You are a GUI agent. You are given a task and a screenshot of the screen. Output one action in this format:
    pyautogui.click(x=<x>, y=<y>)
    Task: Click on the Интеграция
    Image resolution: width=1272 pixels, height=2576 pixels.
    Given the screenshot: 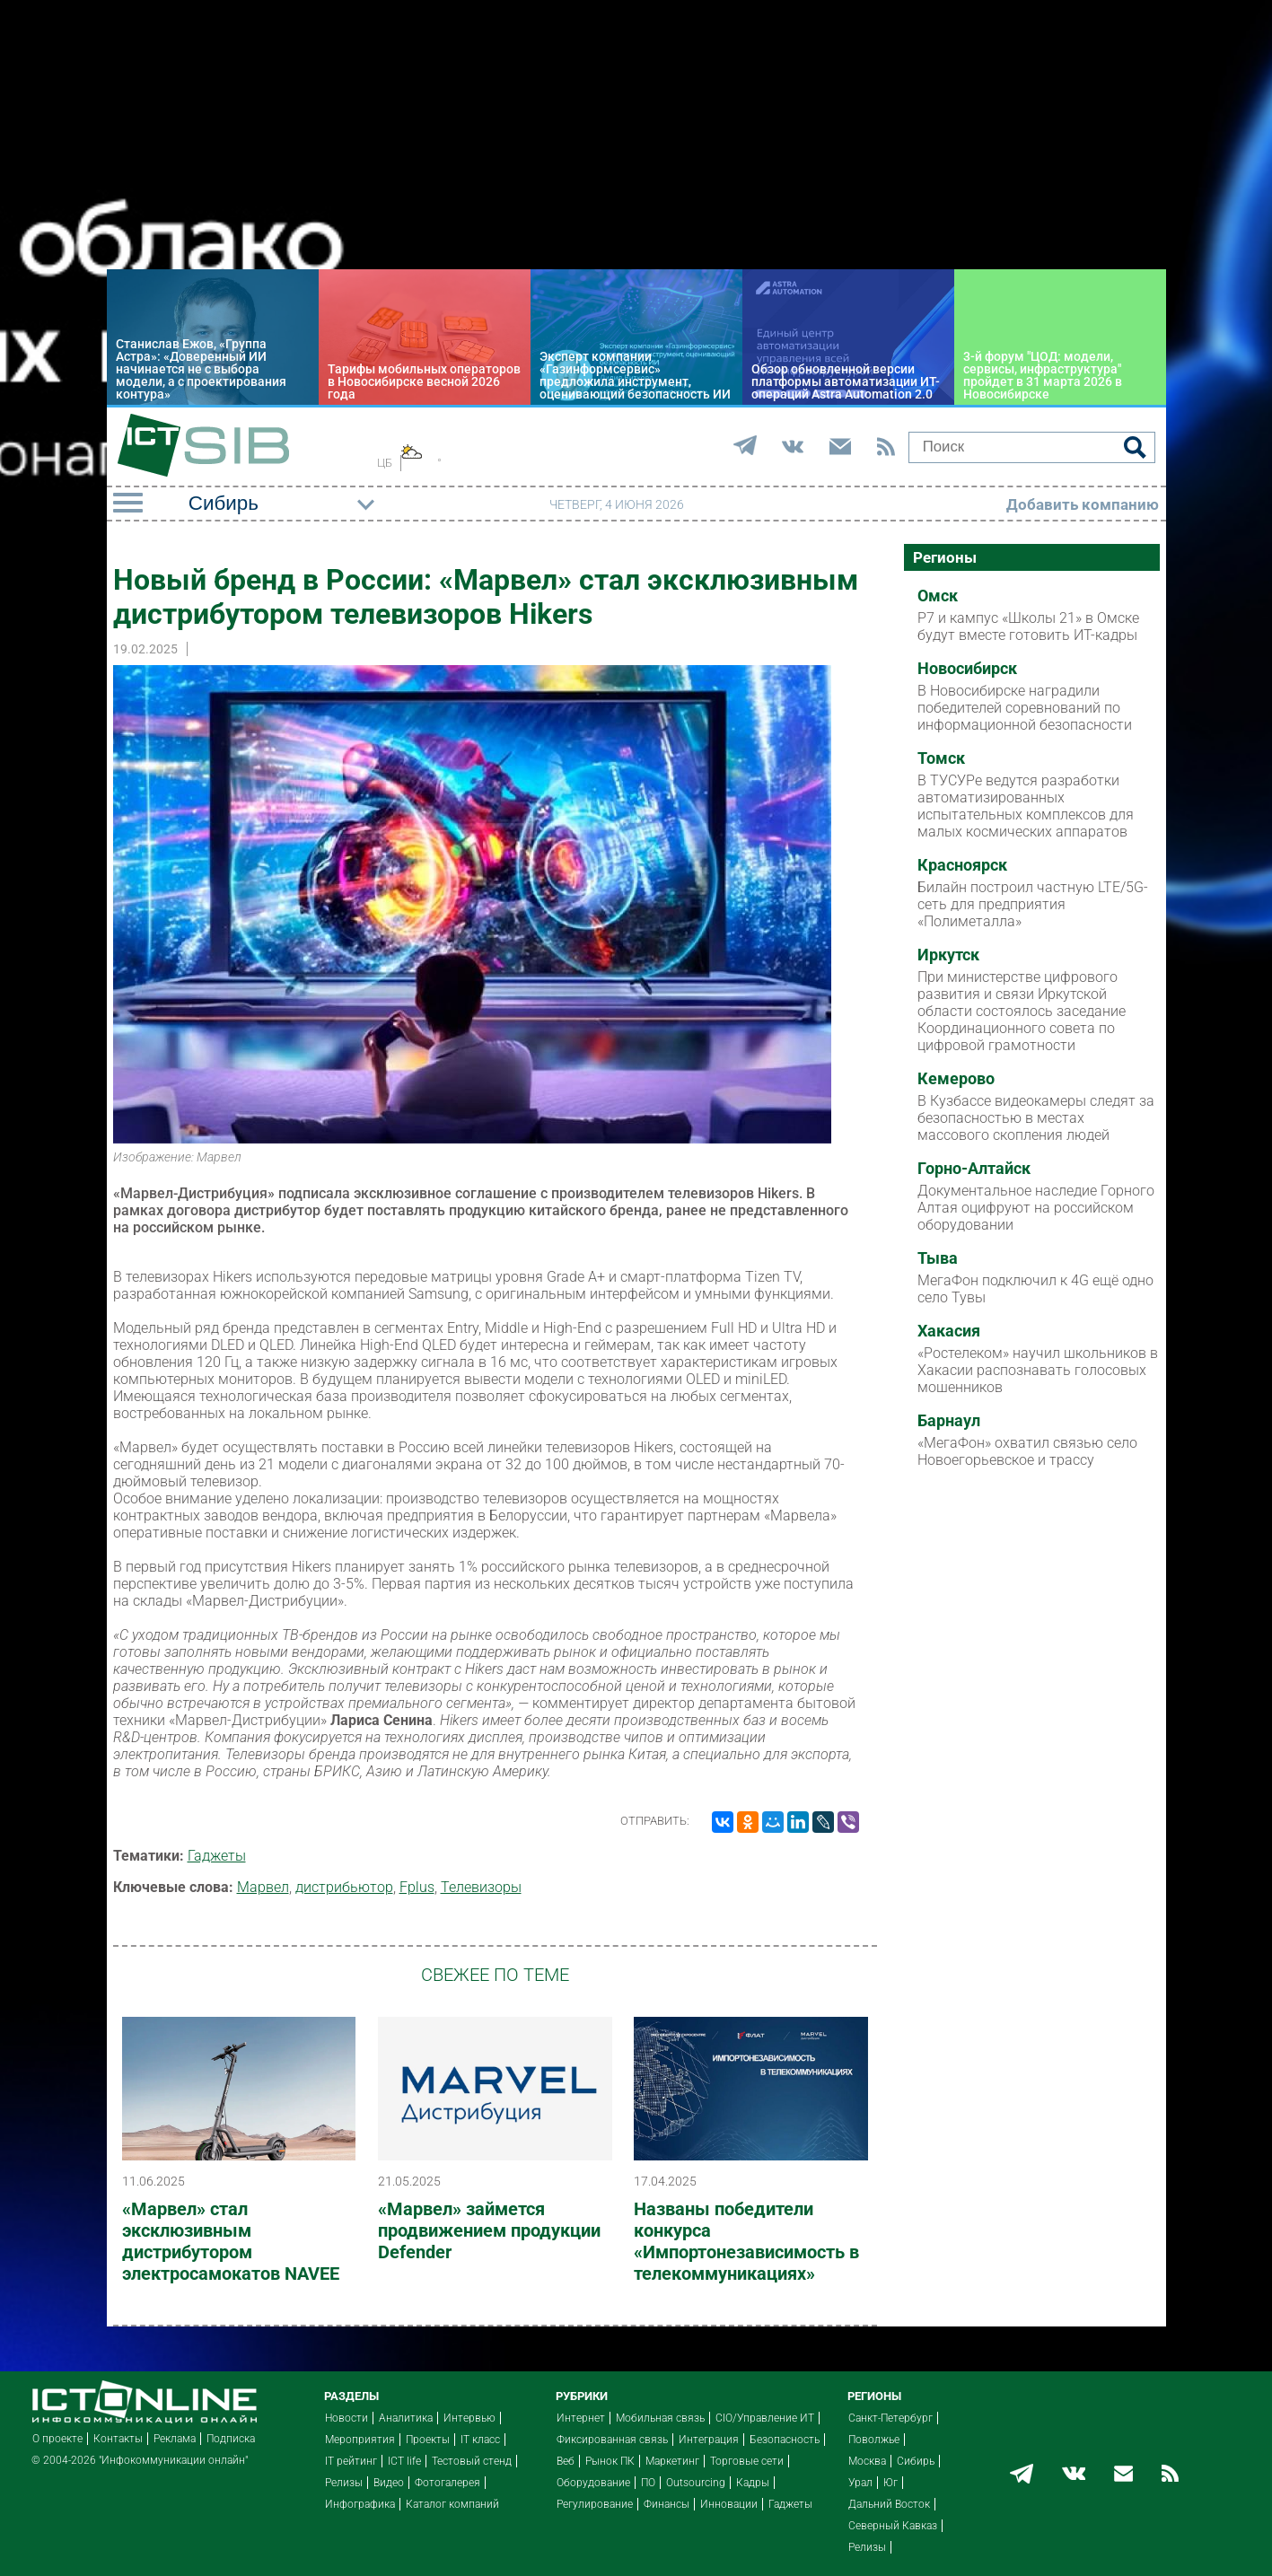 What is the action you would take?
    pyautogui.click(x=709, y=2439)
    